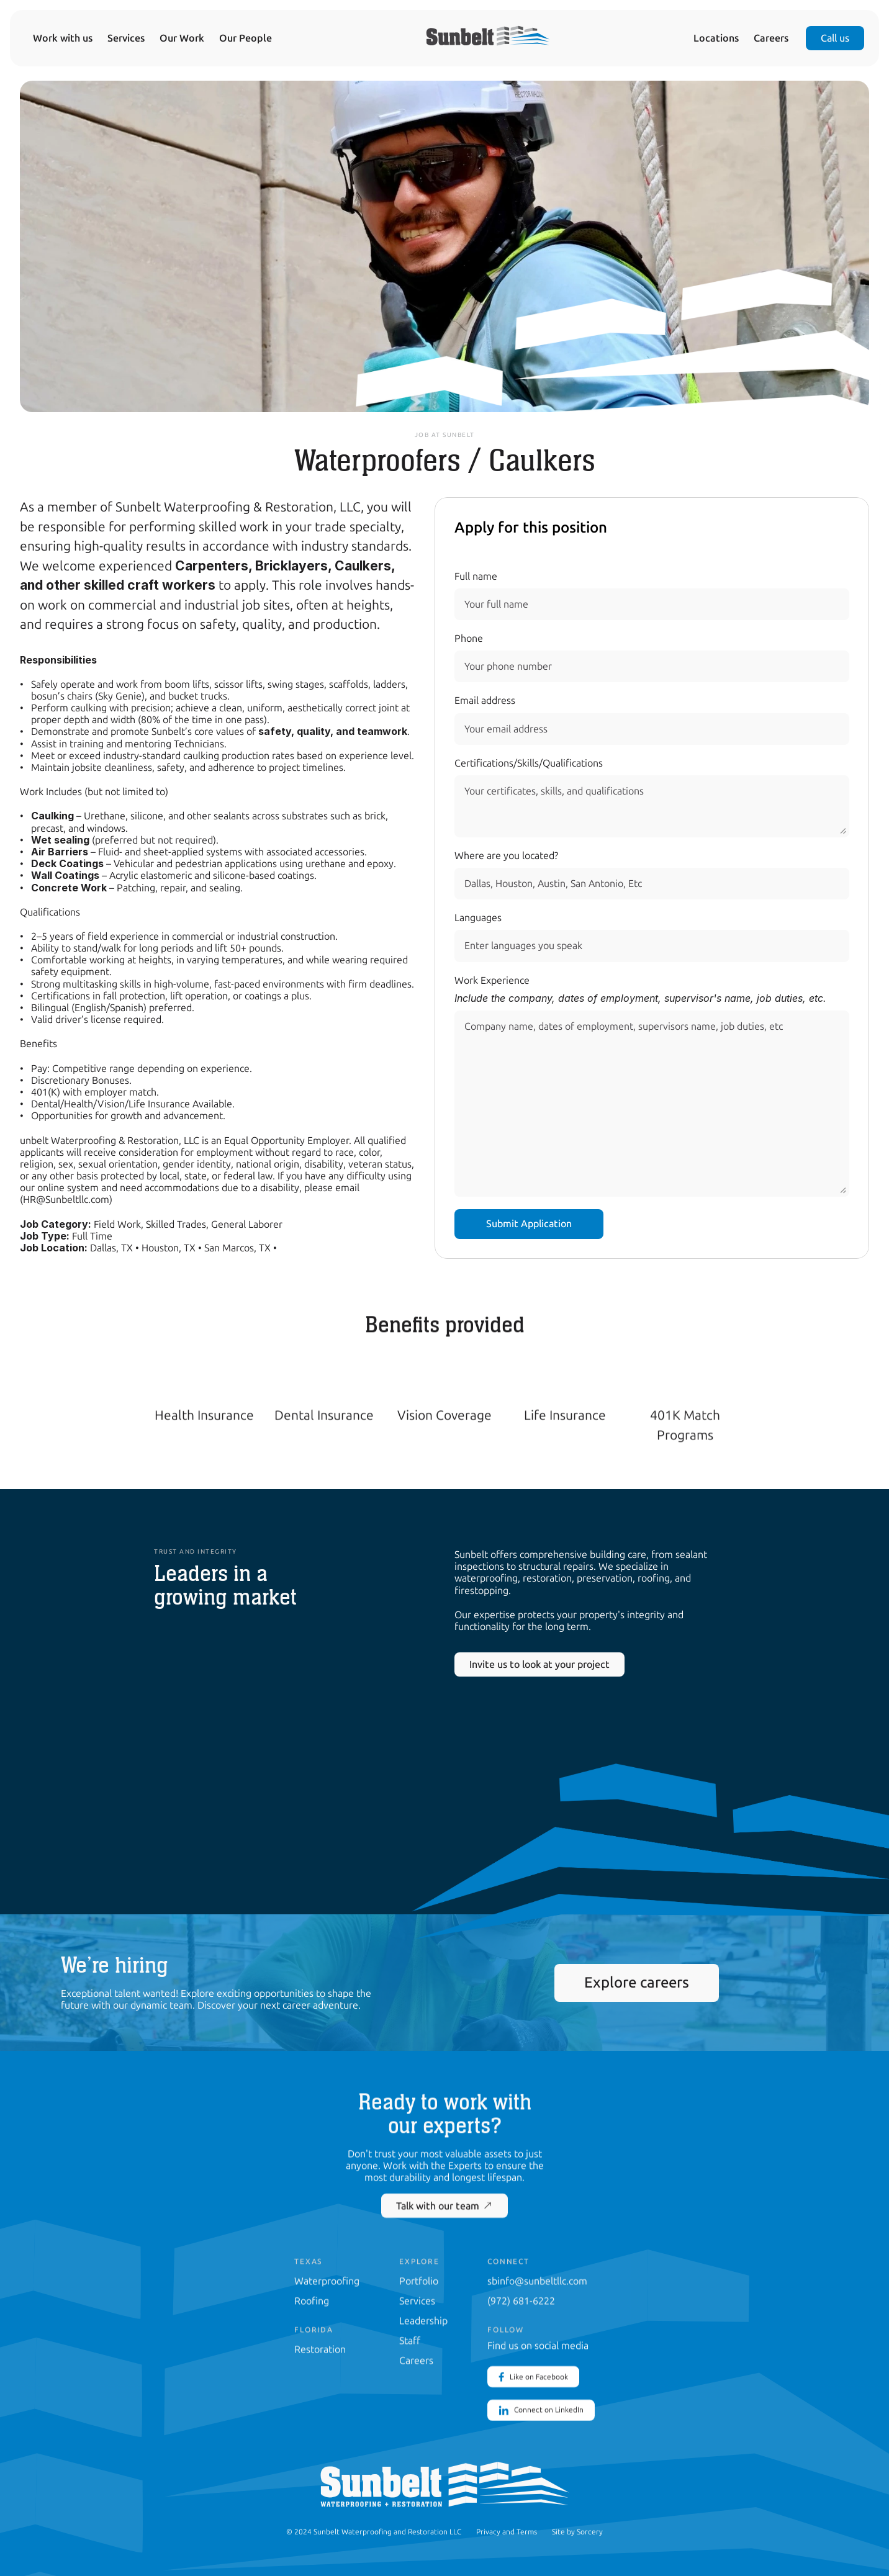 The height and width of the screenshot is (2576, 889). What do you see at coordinates (326, 2280) in the screenshot?
I see `Waterproofing` at bounding box center [326, 2280].